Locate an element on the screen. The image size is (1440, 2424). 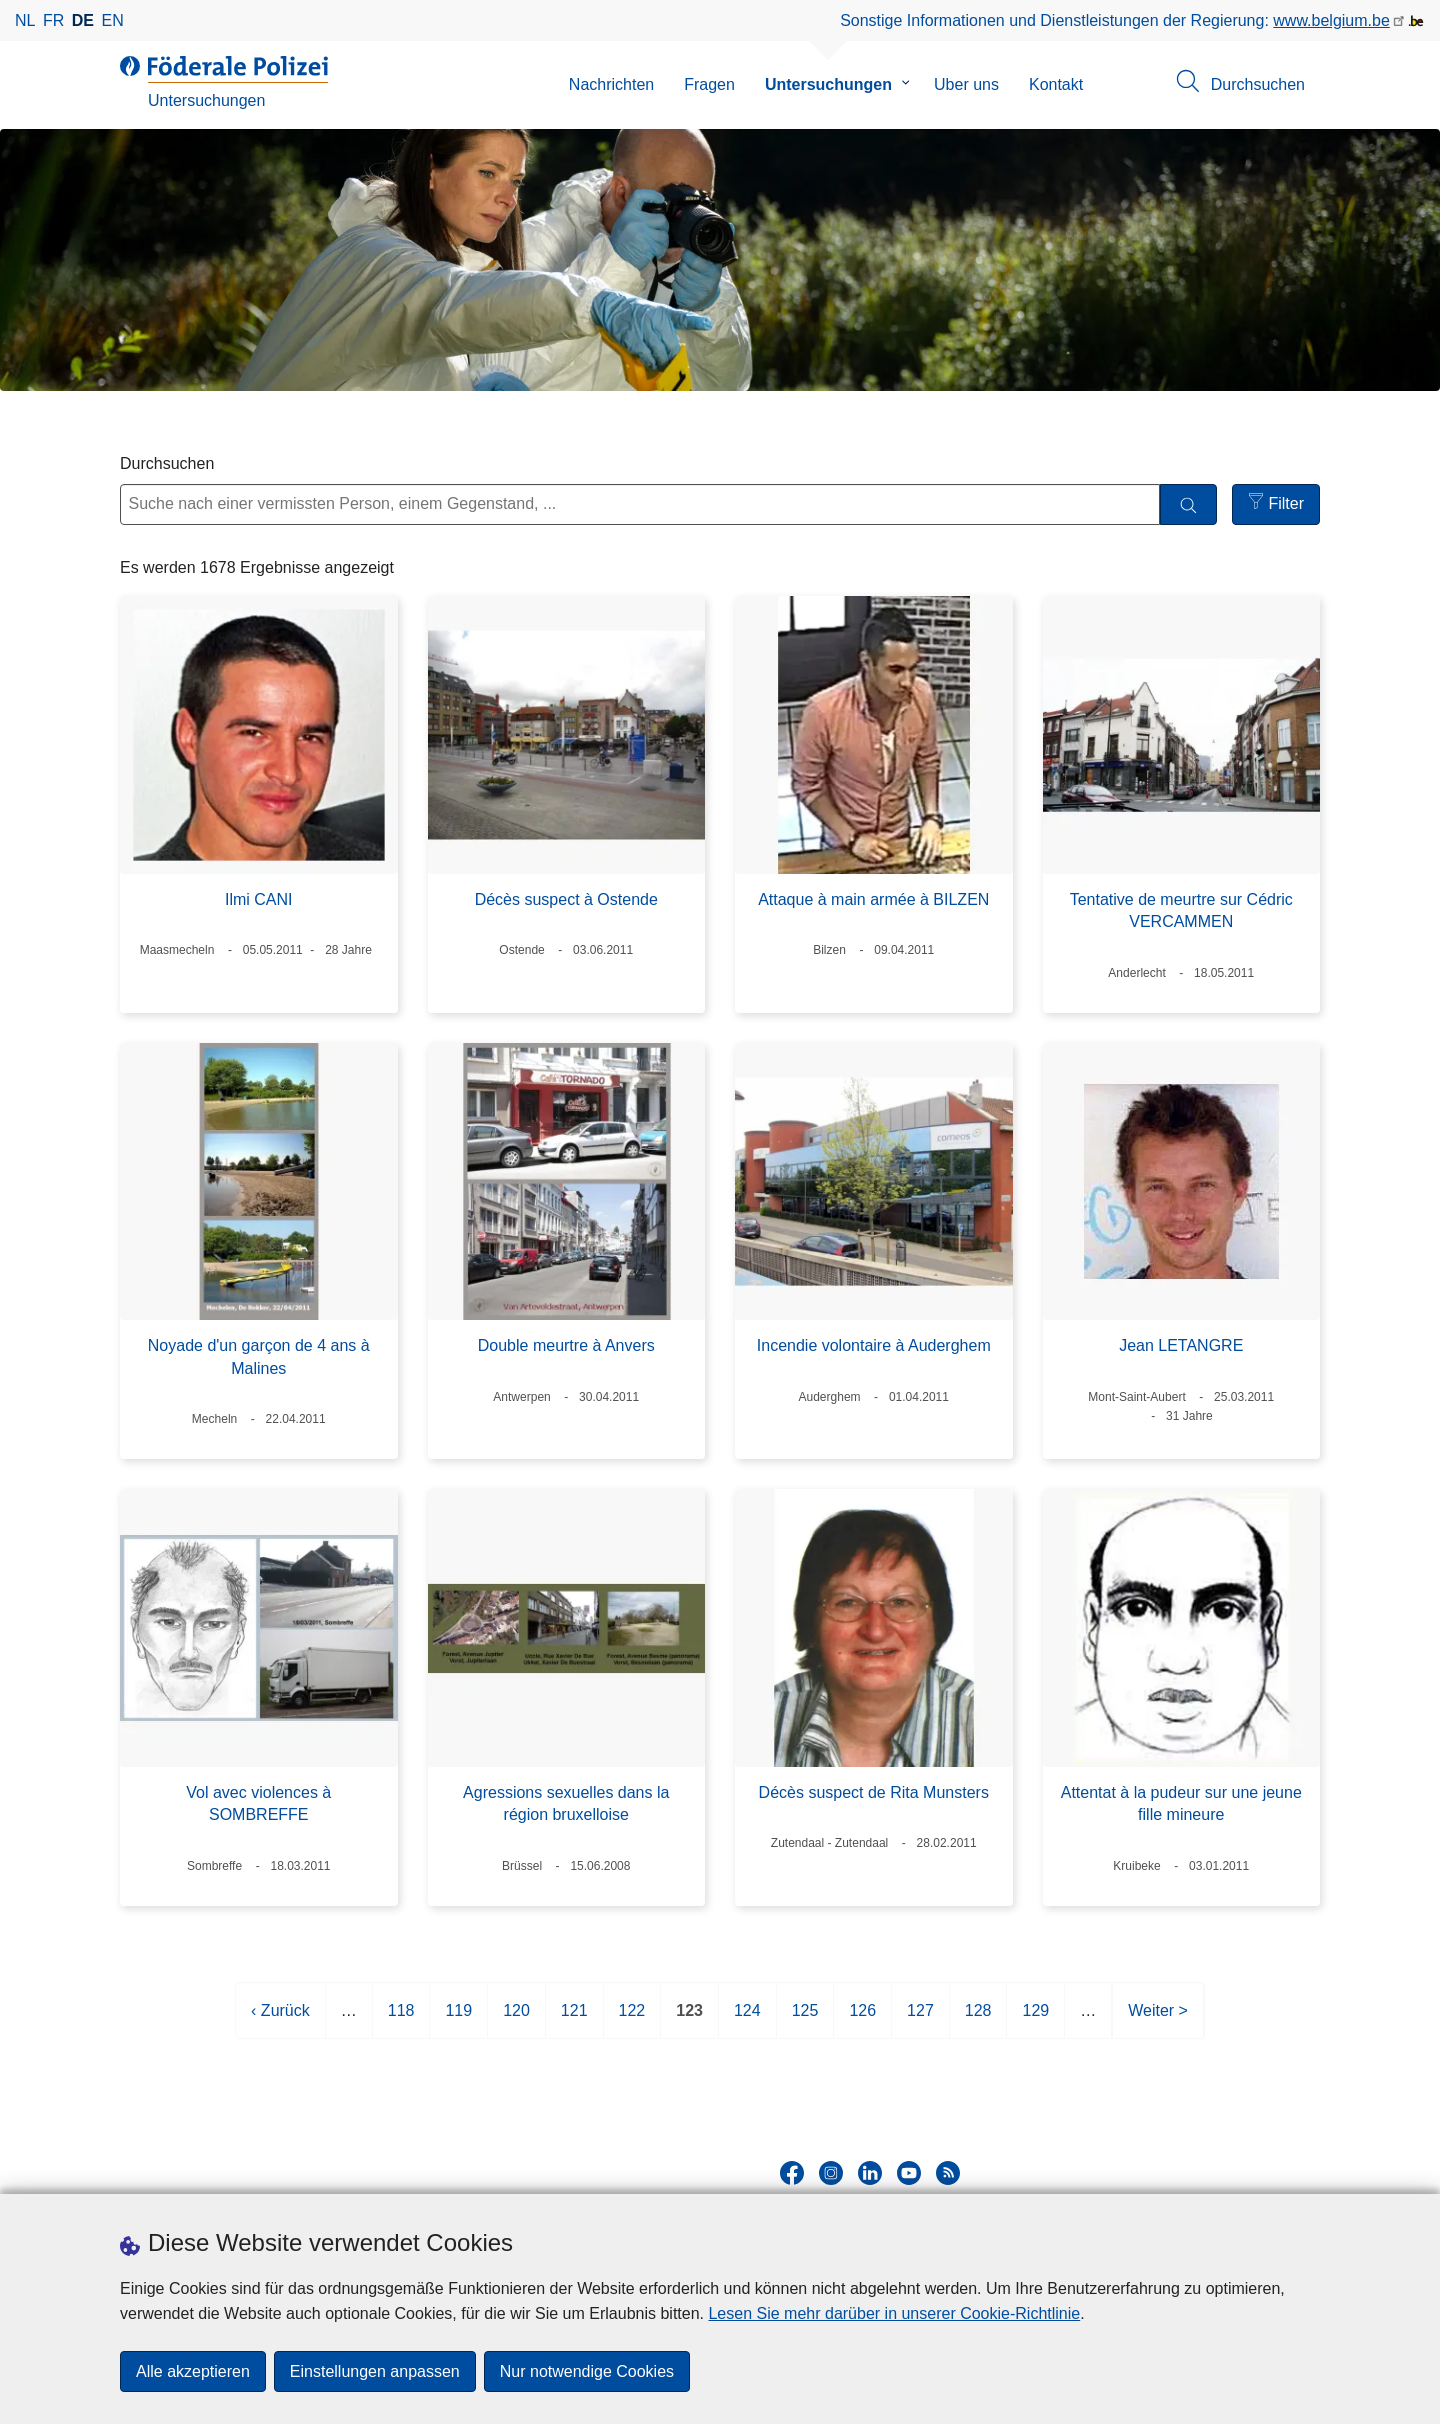
Durchsuchen is located at coordinates (167, 463).